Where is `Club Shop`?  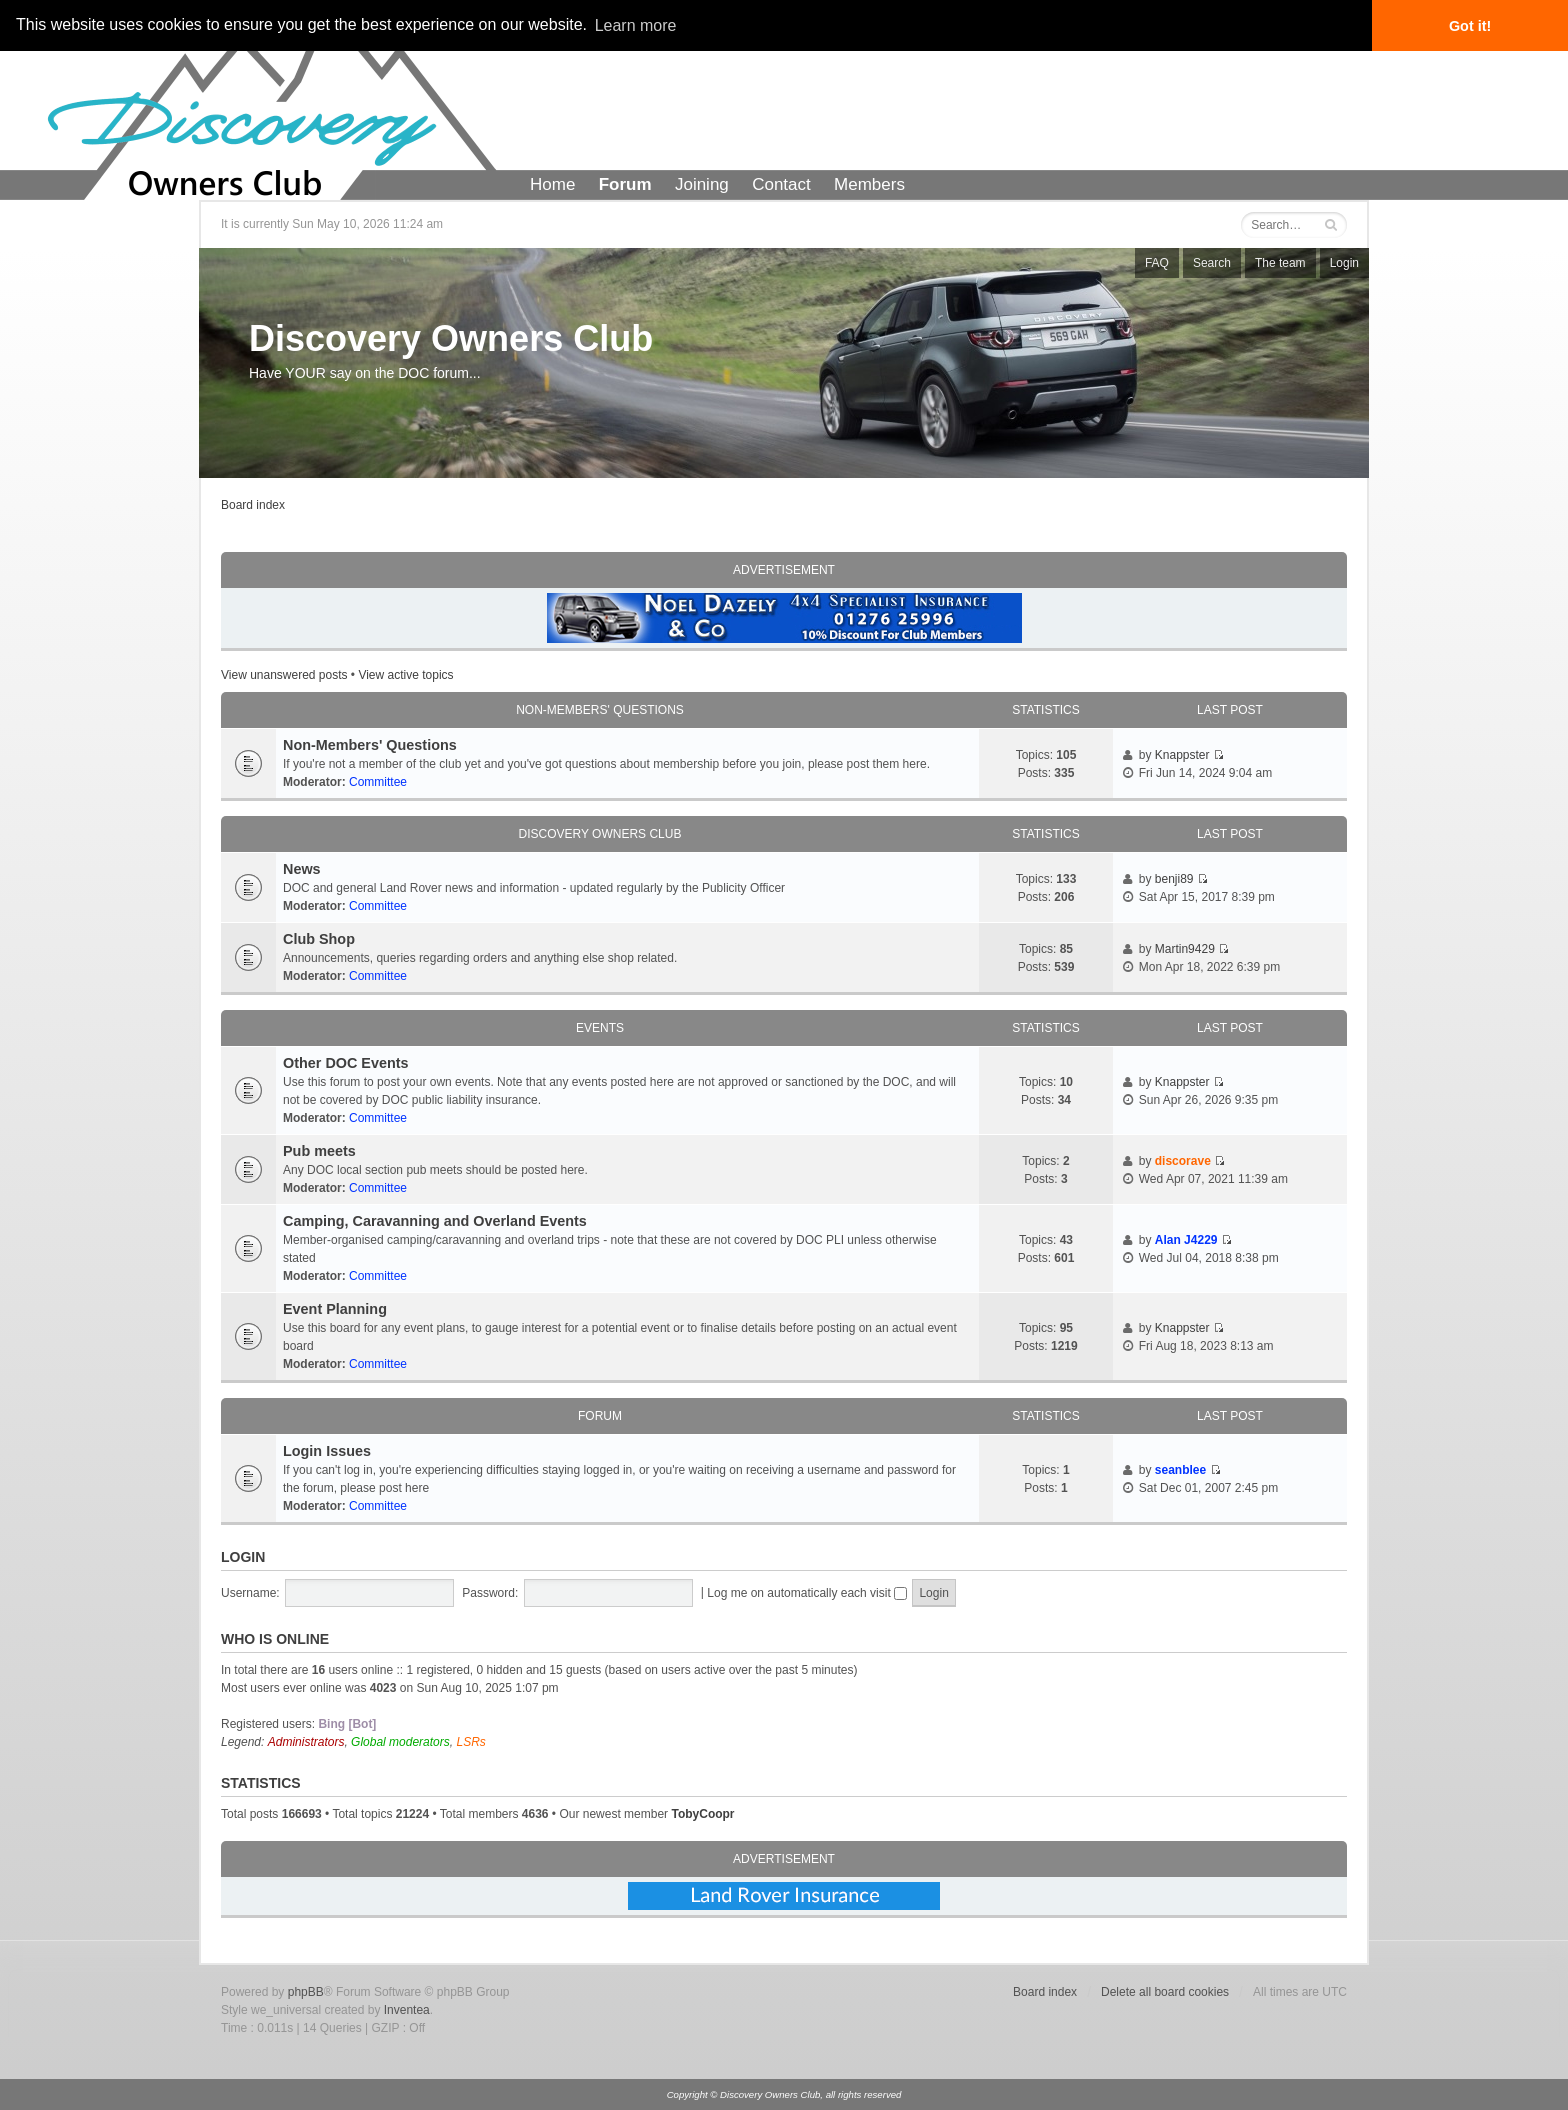 Club Shop is located at coordinates (319, 939).